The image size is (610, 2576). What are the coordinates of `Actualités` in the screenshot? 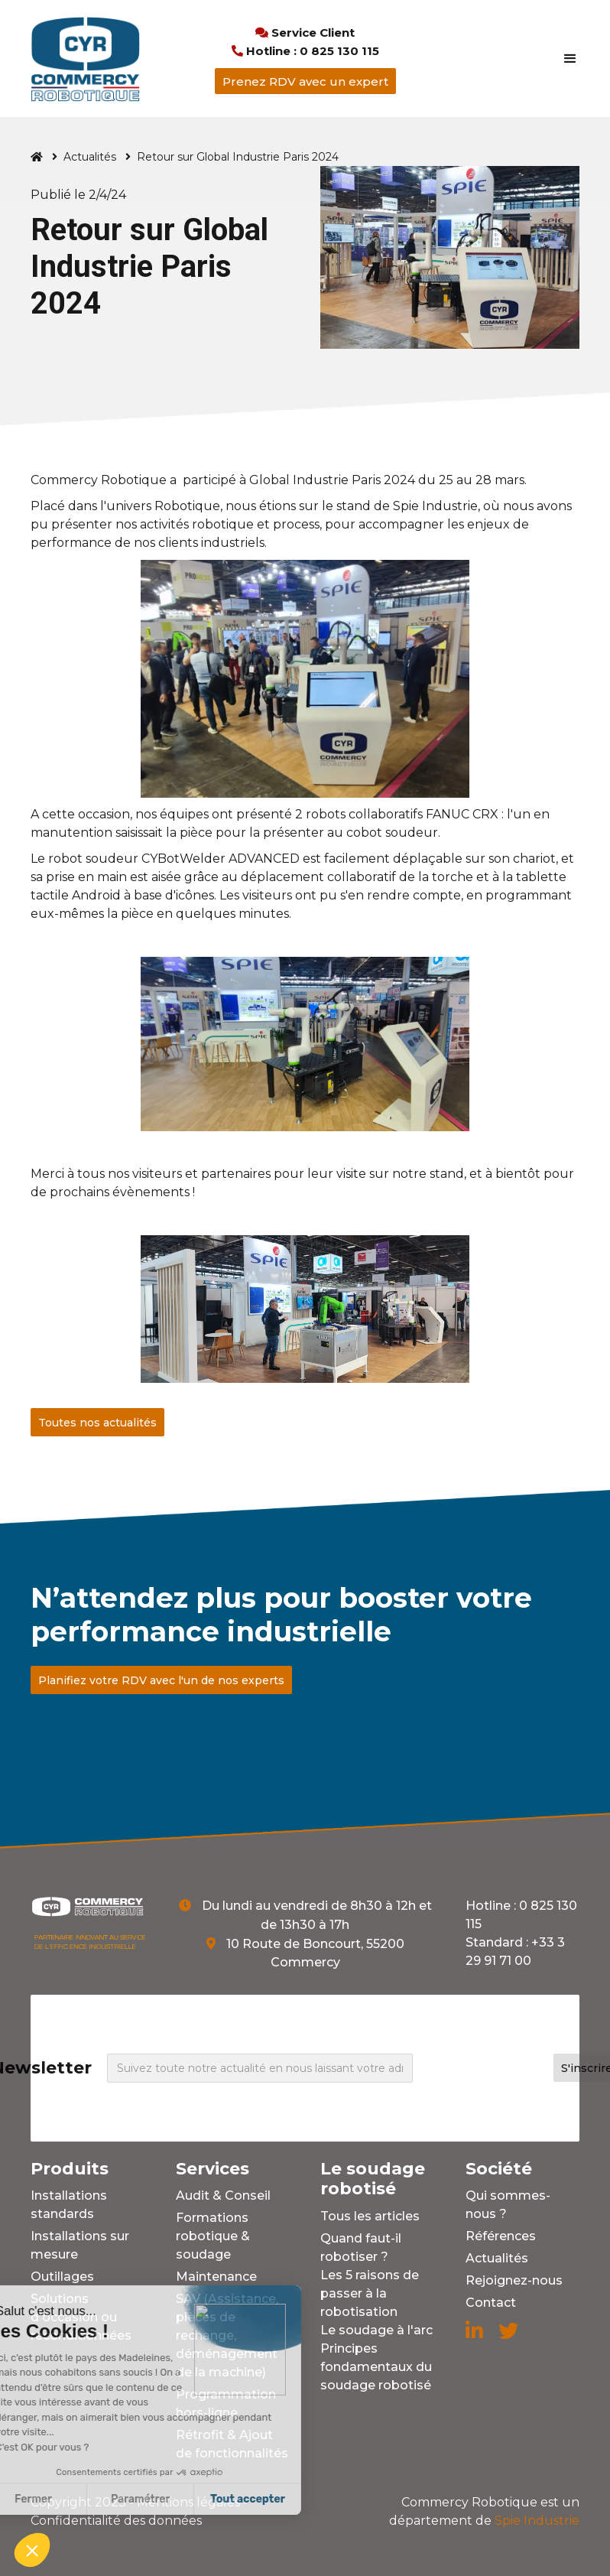 It's located at (89, 157).